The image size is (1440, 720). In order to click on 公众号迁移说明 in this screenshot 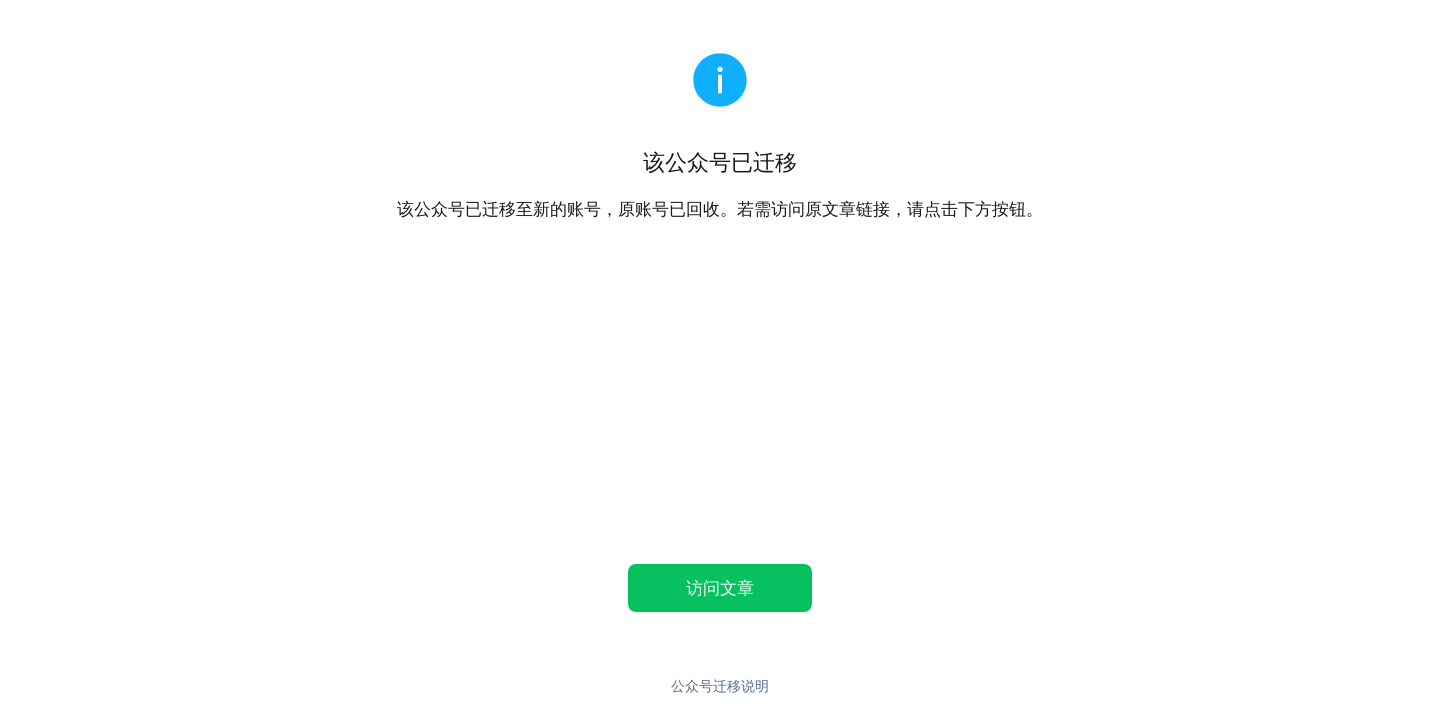, I will do `click(720, 685)`.